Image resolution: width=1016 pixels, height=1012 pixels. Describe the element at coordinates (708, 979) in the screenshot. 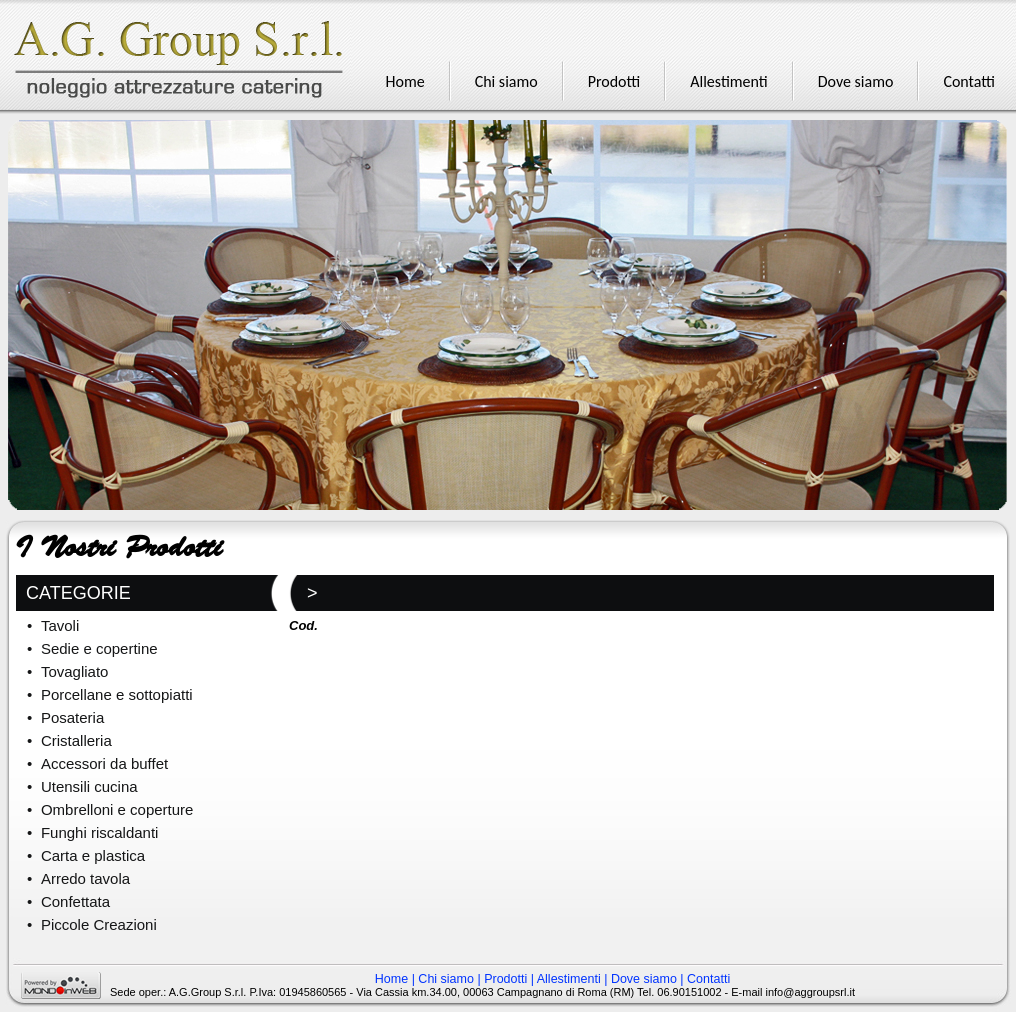

I see `Contatti` at that location.